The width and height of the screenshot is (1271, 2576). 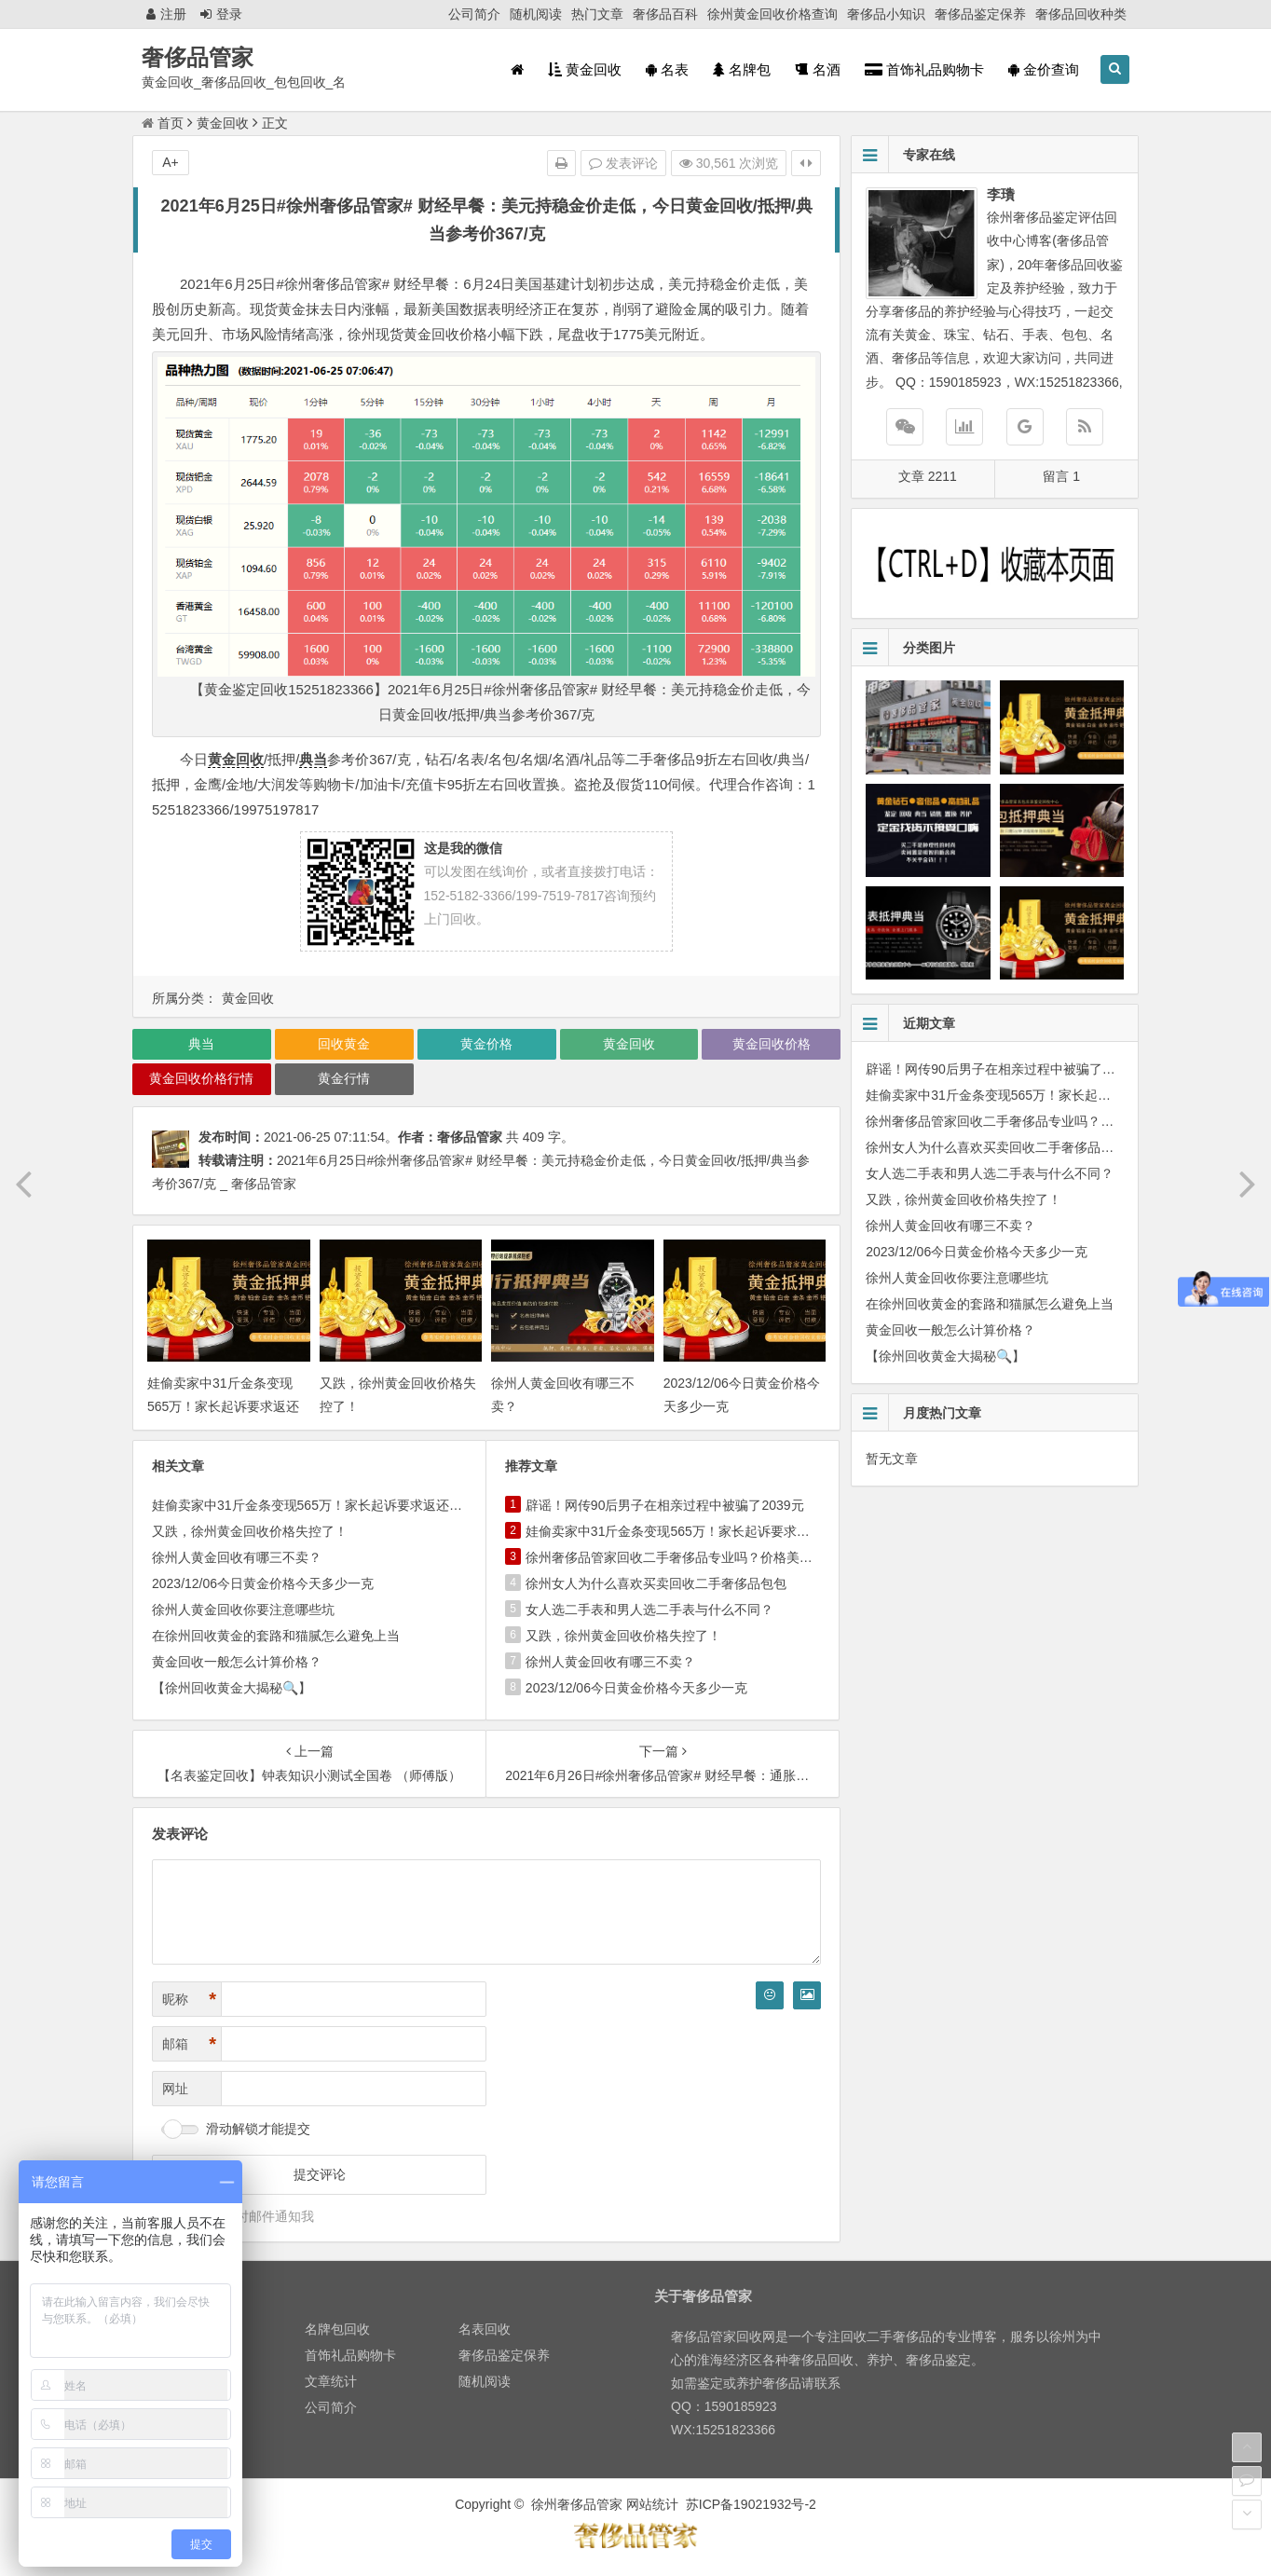 I want to click on 黄金回收, so click(x=585, y=69).